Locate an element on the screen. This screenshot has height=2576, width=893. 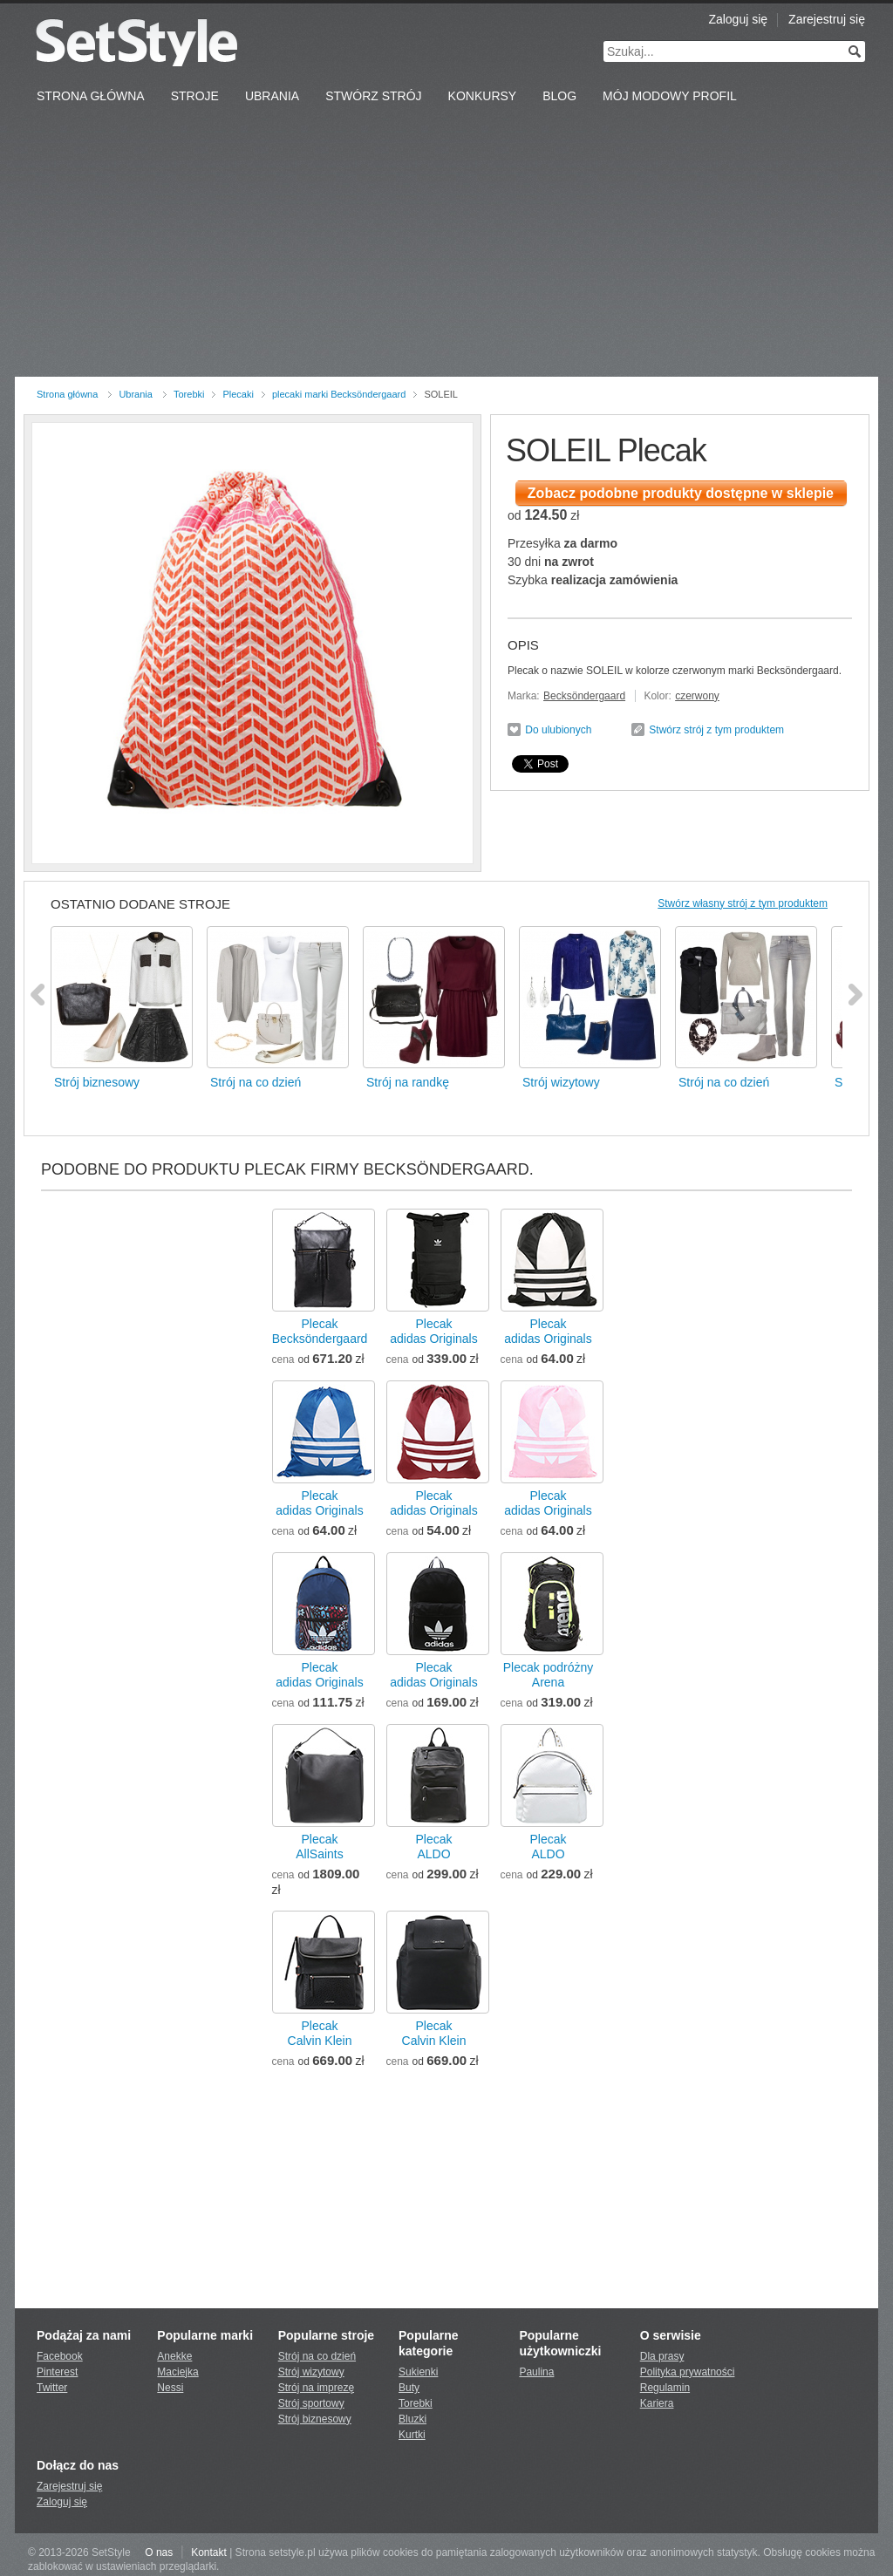
Kontakt is located at coordinates (209, 2552).